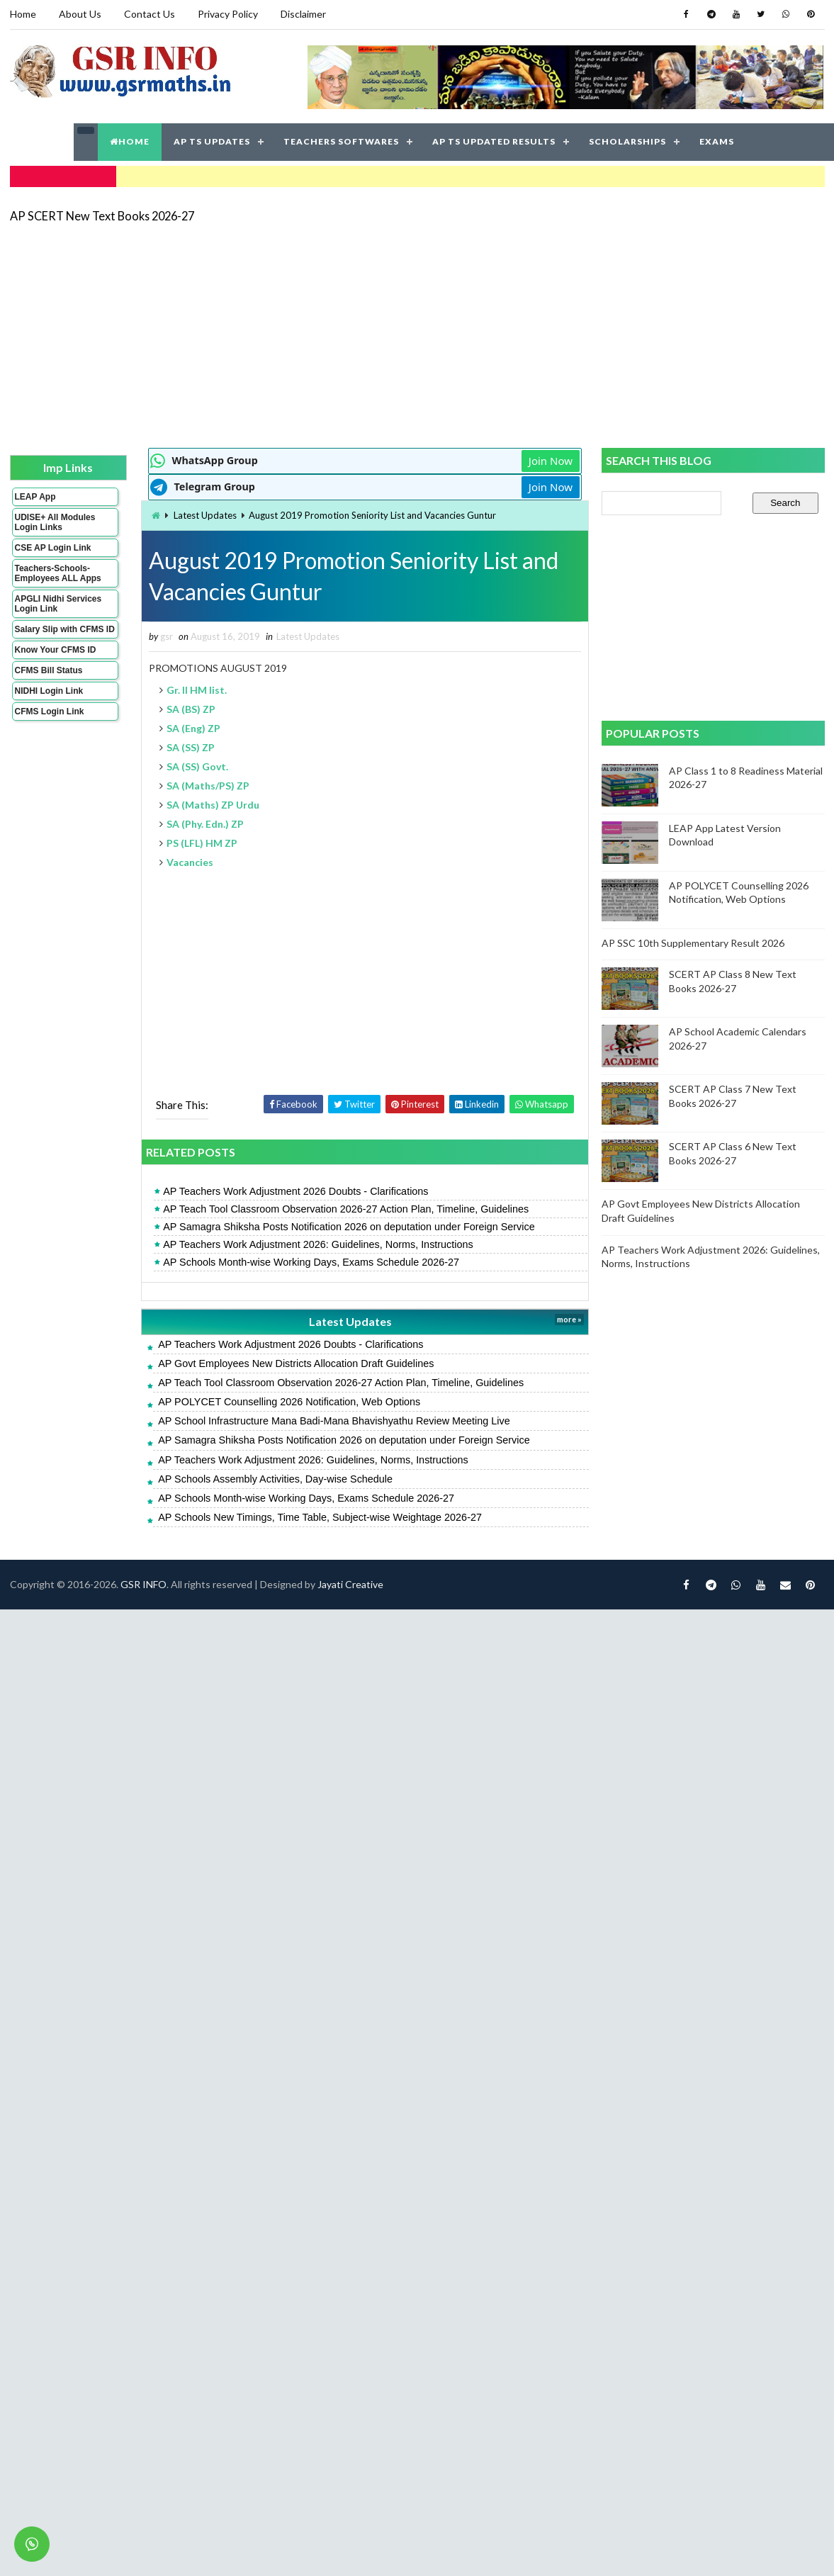 The image size is (834, 2576). What do you see at coordinates (205, 515) in the screenshot?
I see `Latest Updates` at bounding box center [205, 515].